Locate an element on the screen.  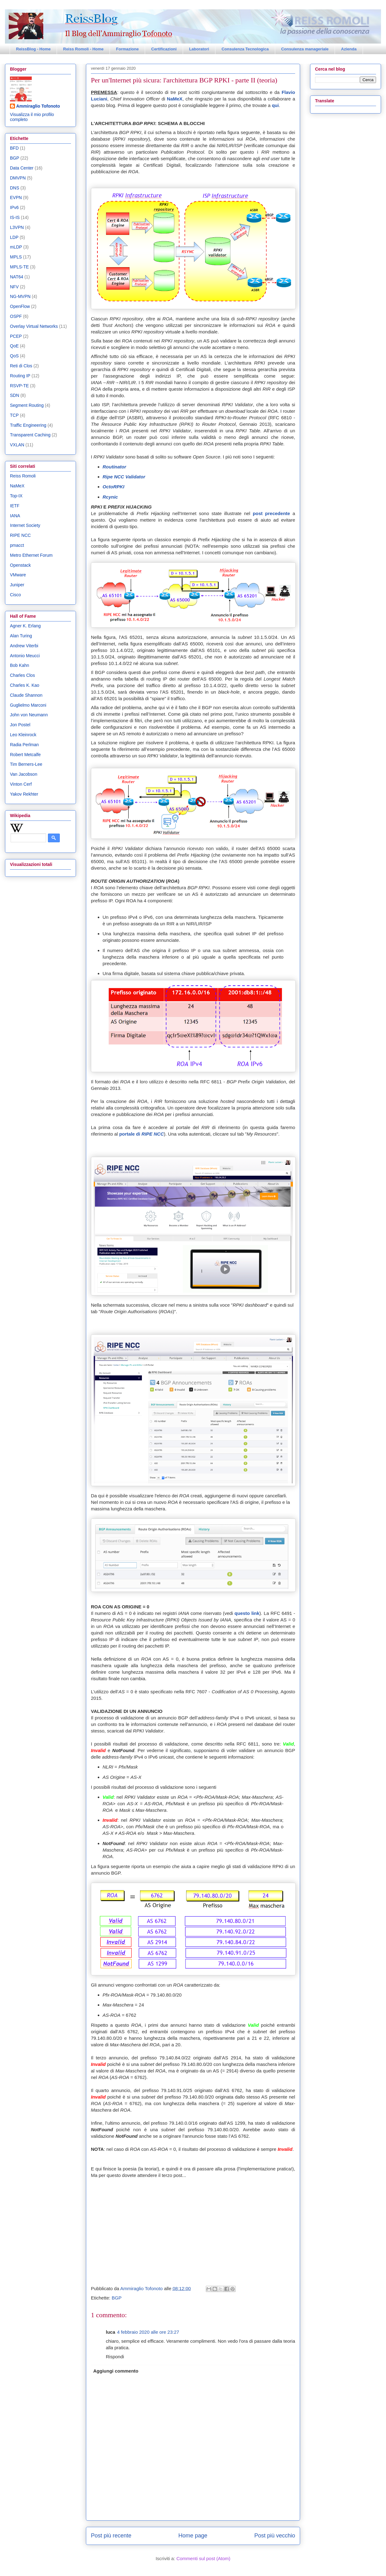
Rcynic is located at coordinates (110, 497).